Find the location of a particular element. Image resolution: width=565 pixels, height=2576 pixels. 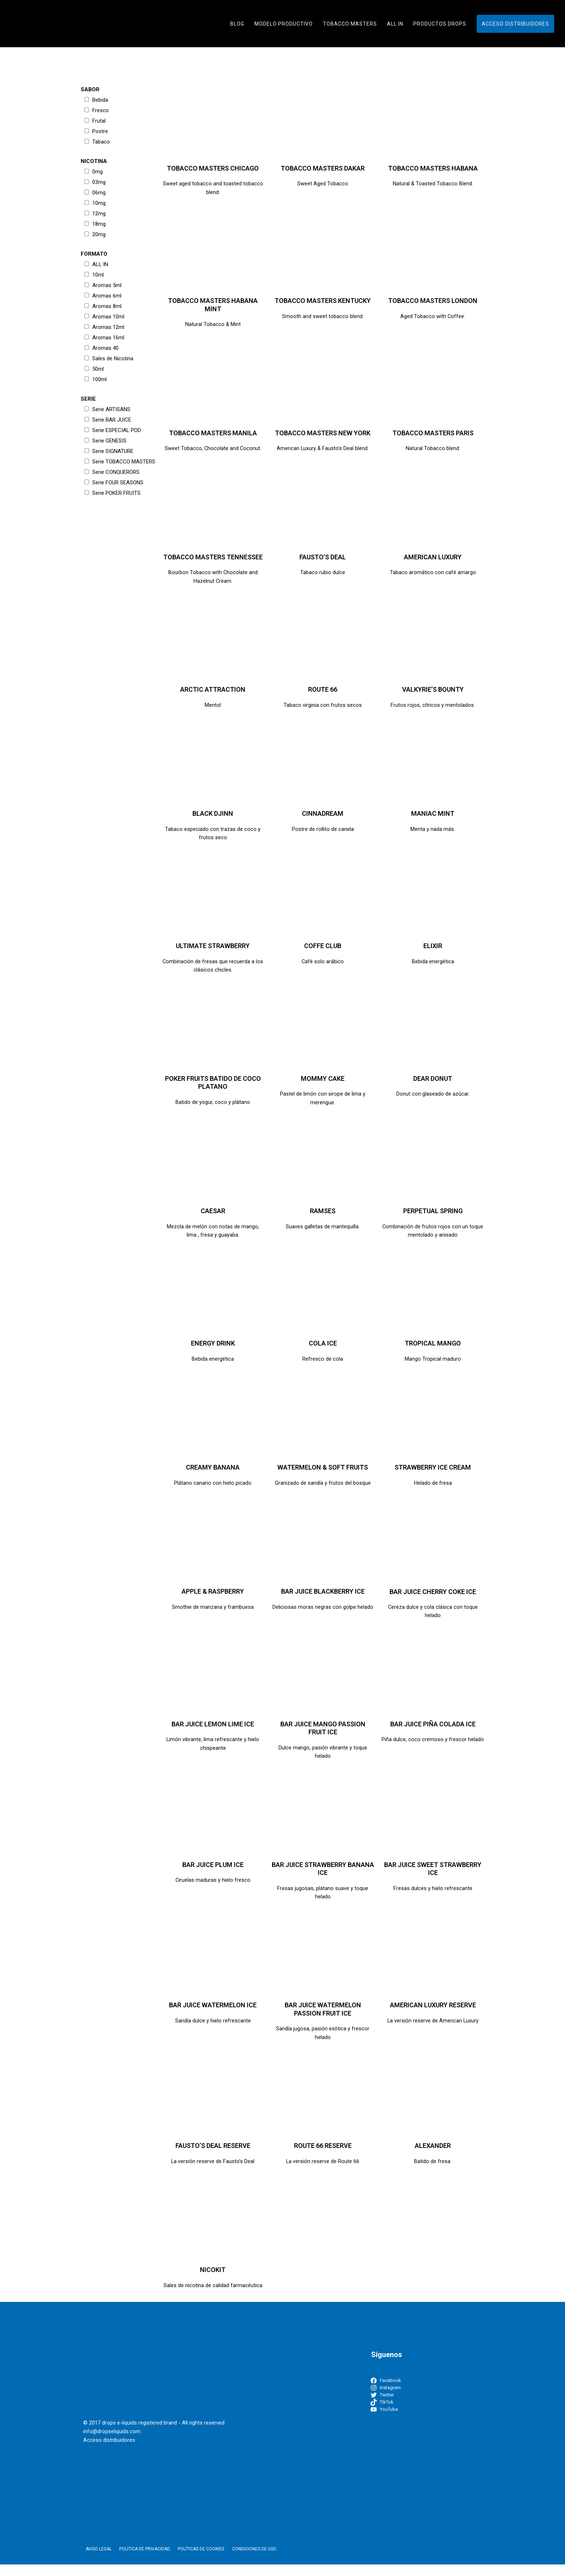

Serie CONQUERORS is located at coordinates (111, 472).